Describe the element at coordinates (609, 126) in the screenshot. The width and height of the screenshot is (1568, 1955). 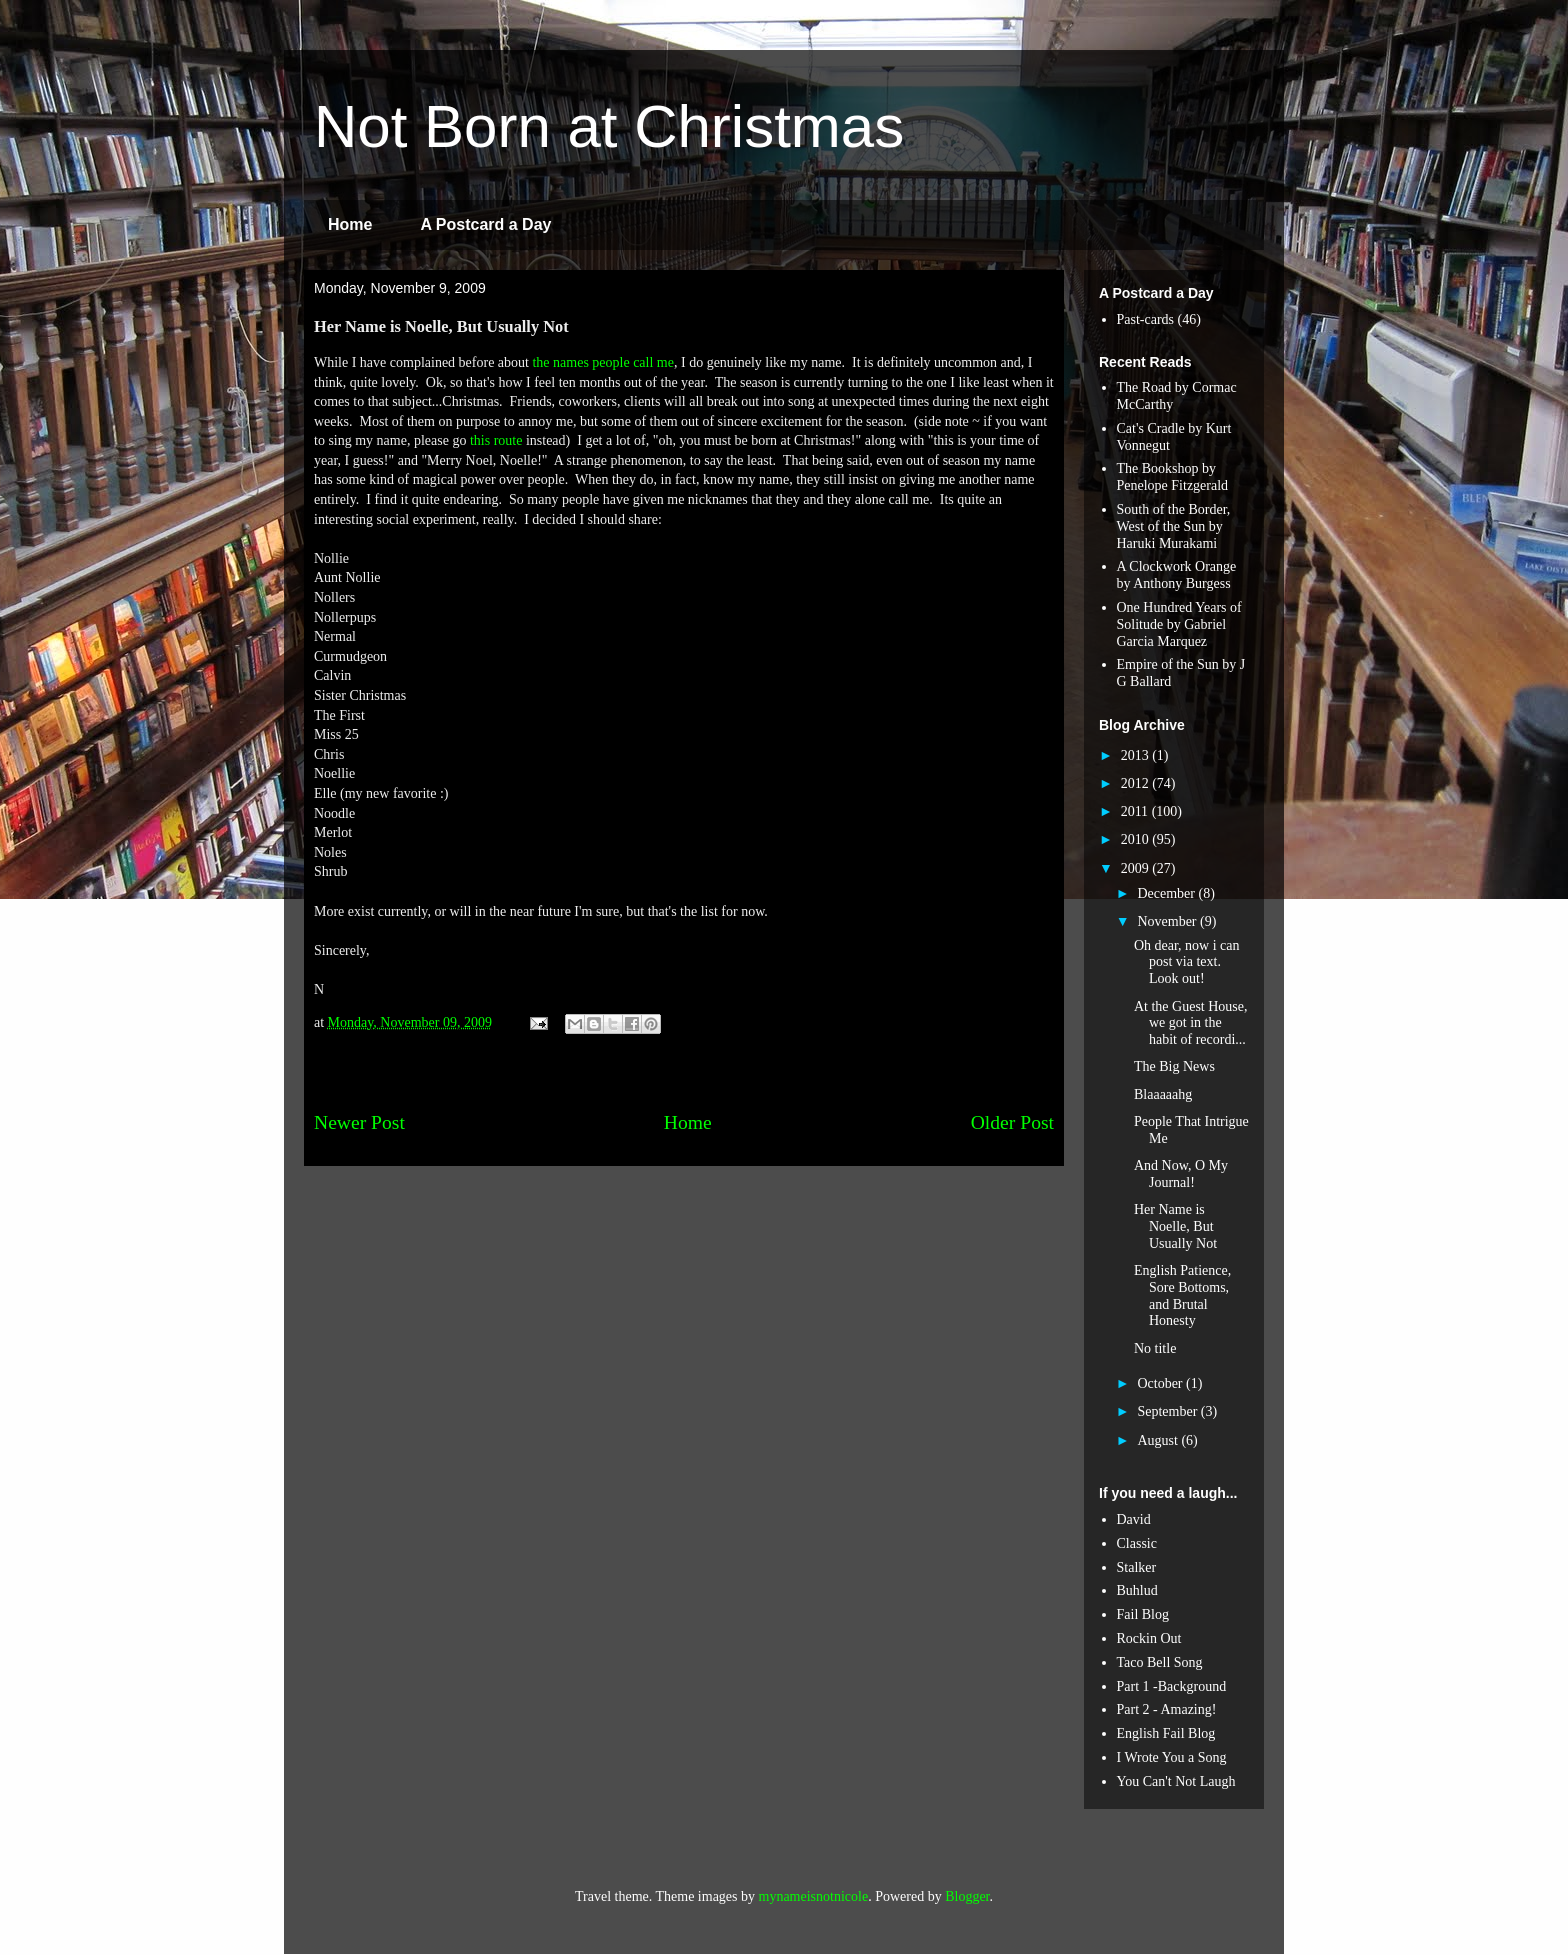
I see `Not Born at Christmas` at that location.